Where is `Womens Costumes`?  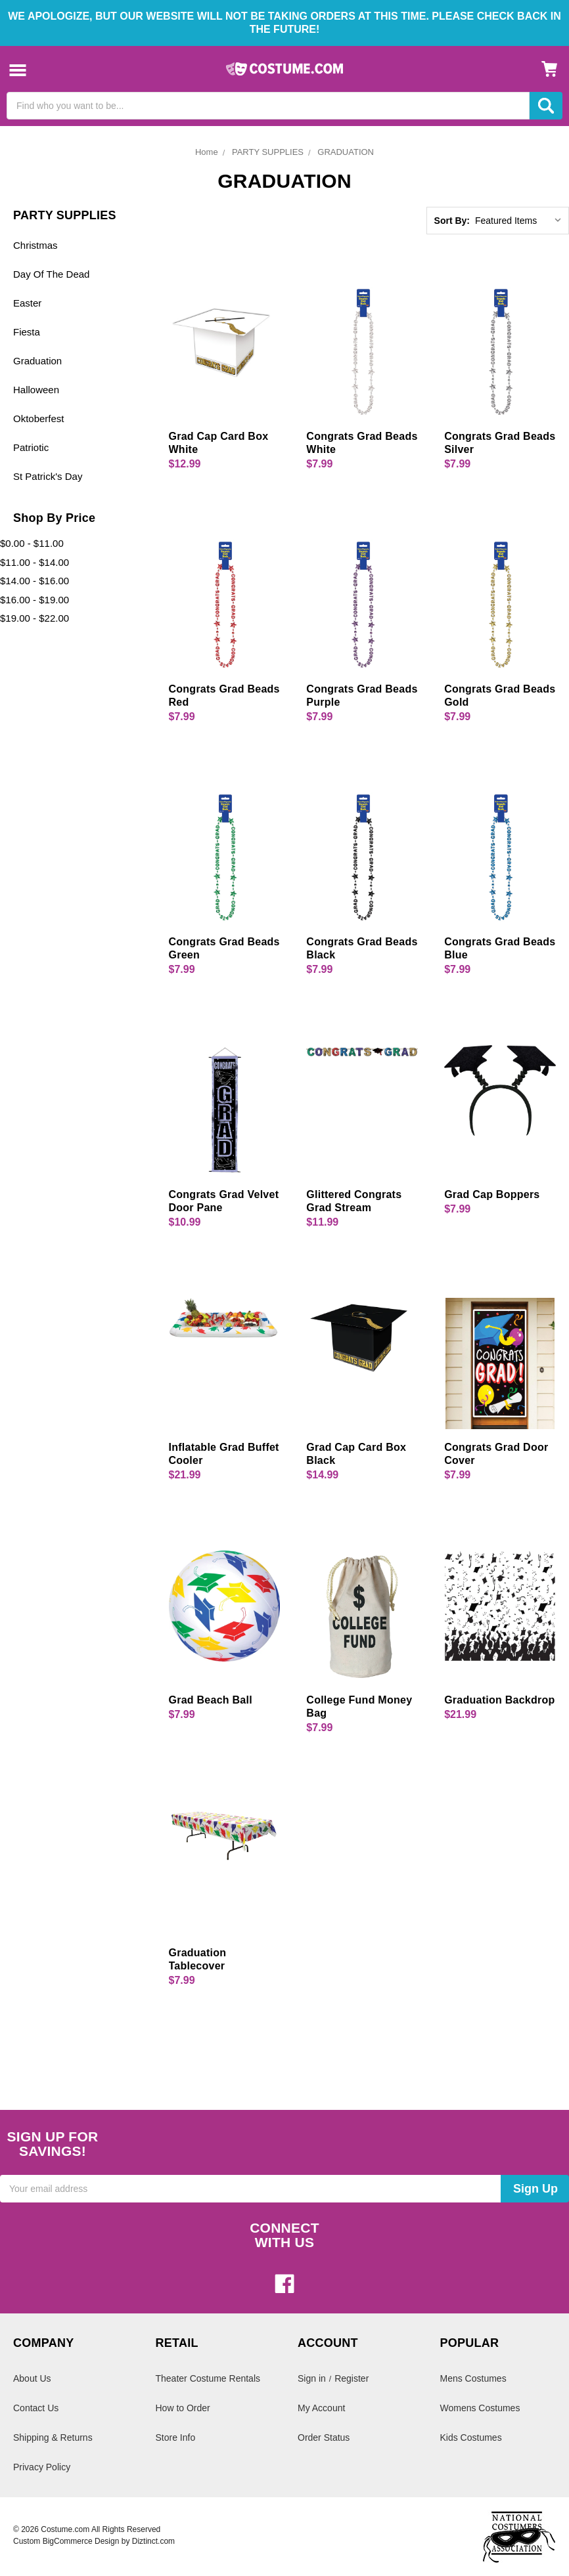 Womens Costumes is located at coordinates (480, 2408).